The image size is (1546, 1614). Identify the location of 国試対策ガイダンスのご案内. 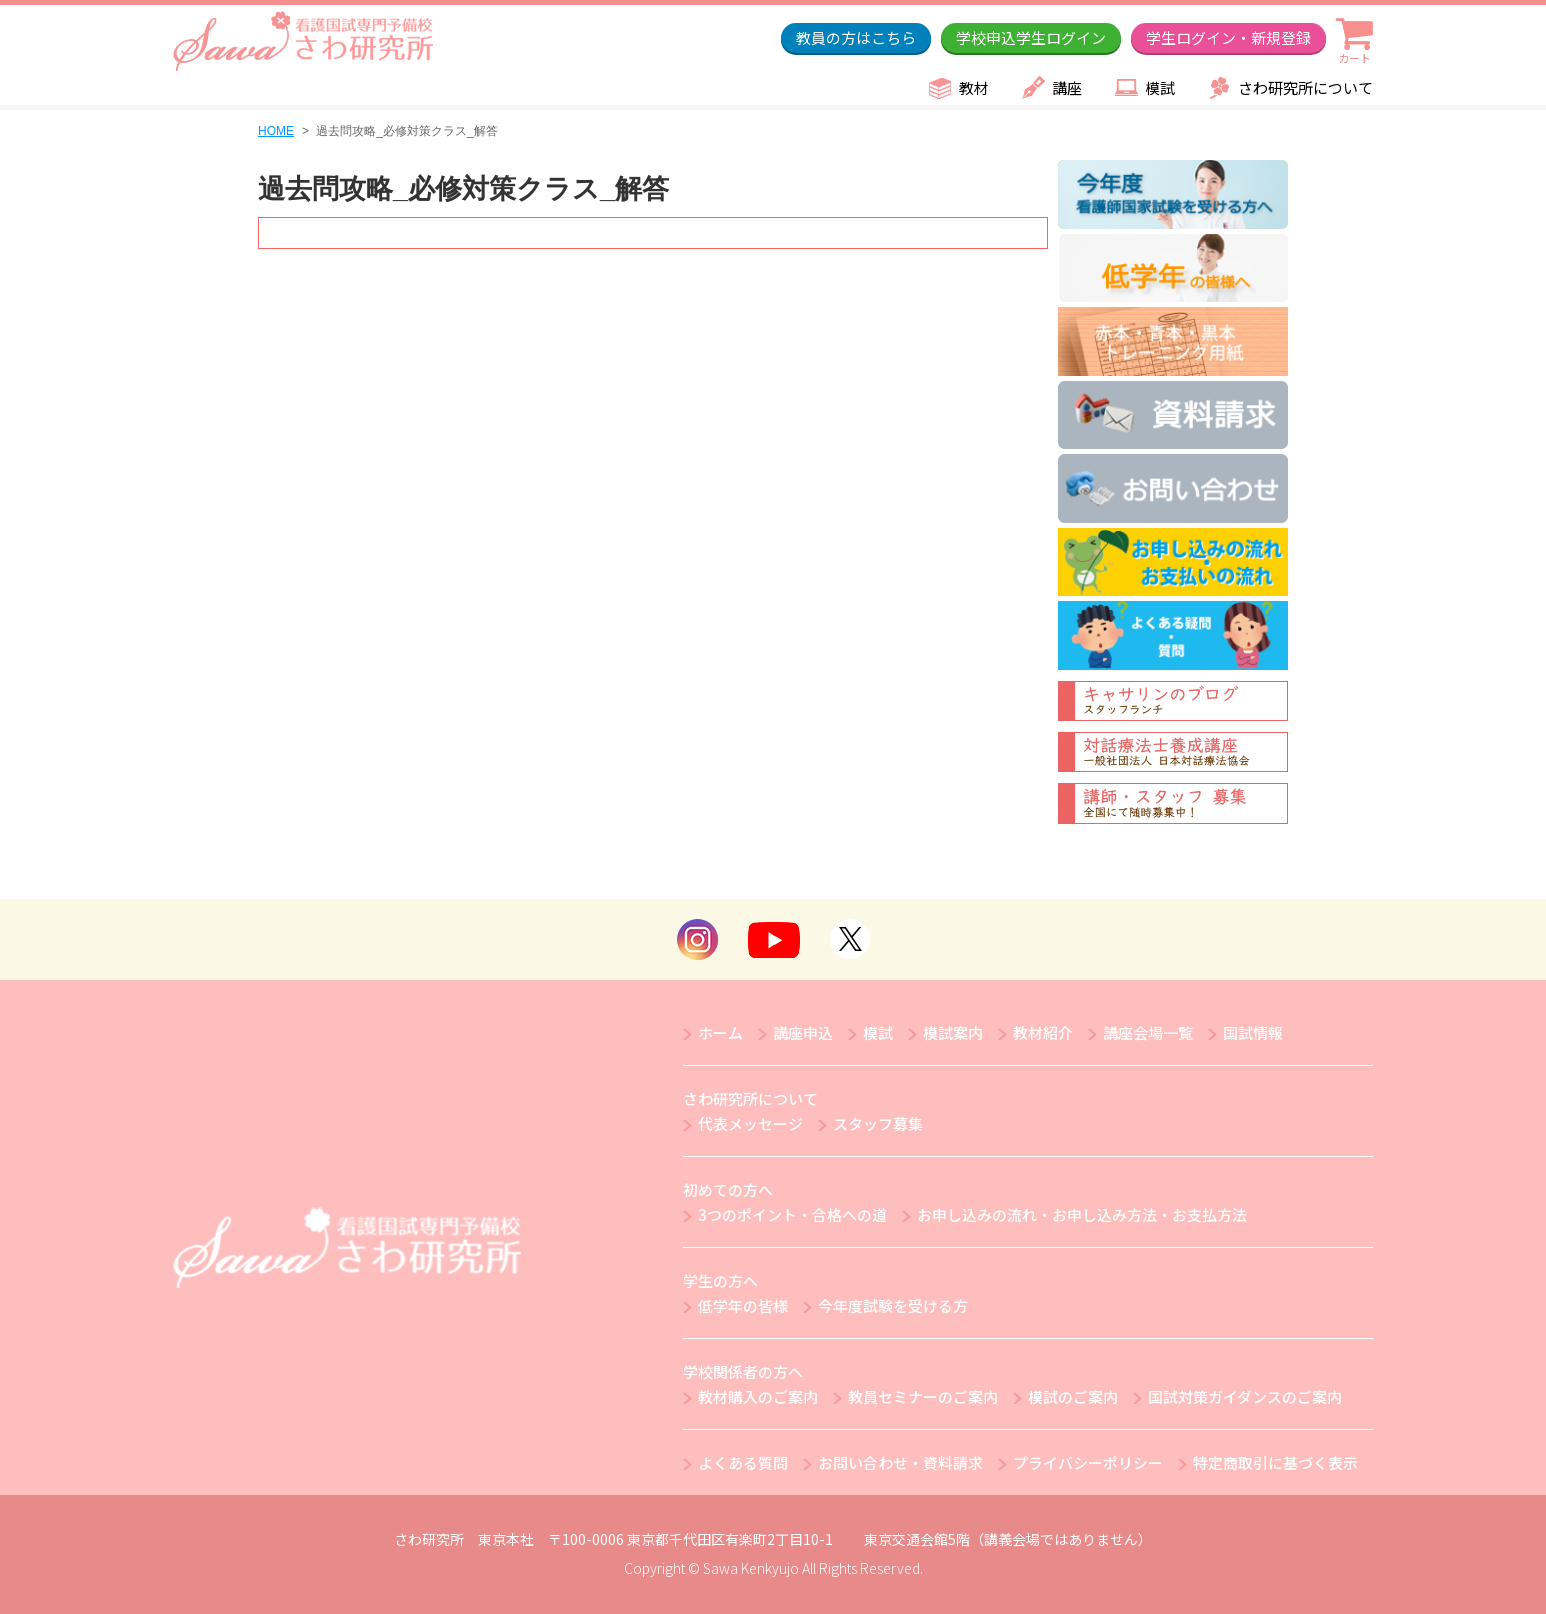
(1245, 1396).